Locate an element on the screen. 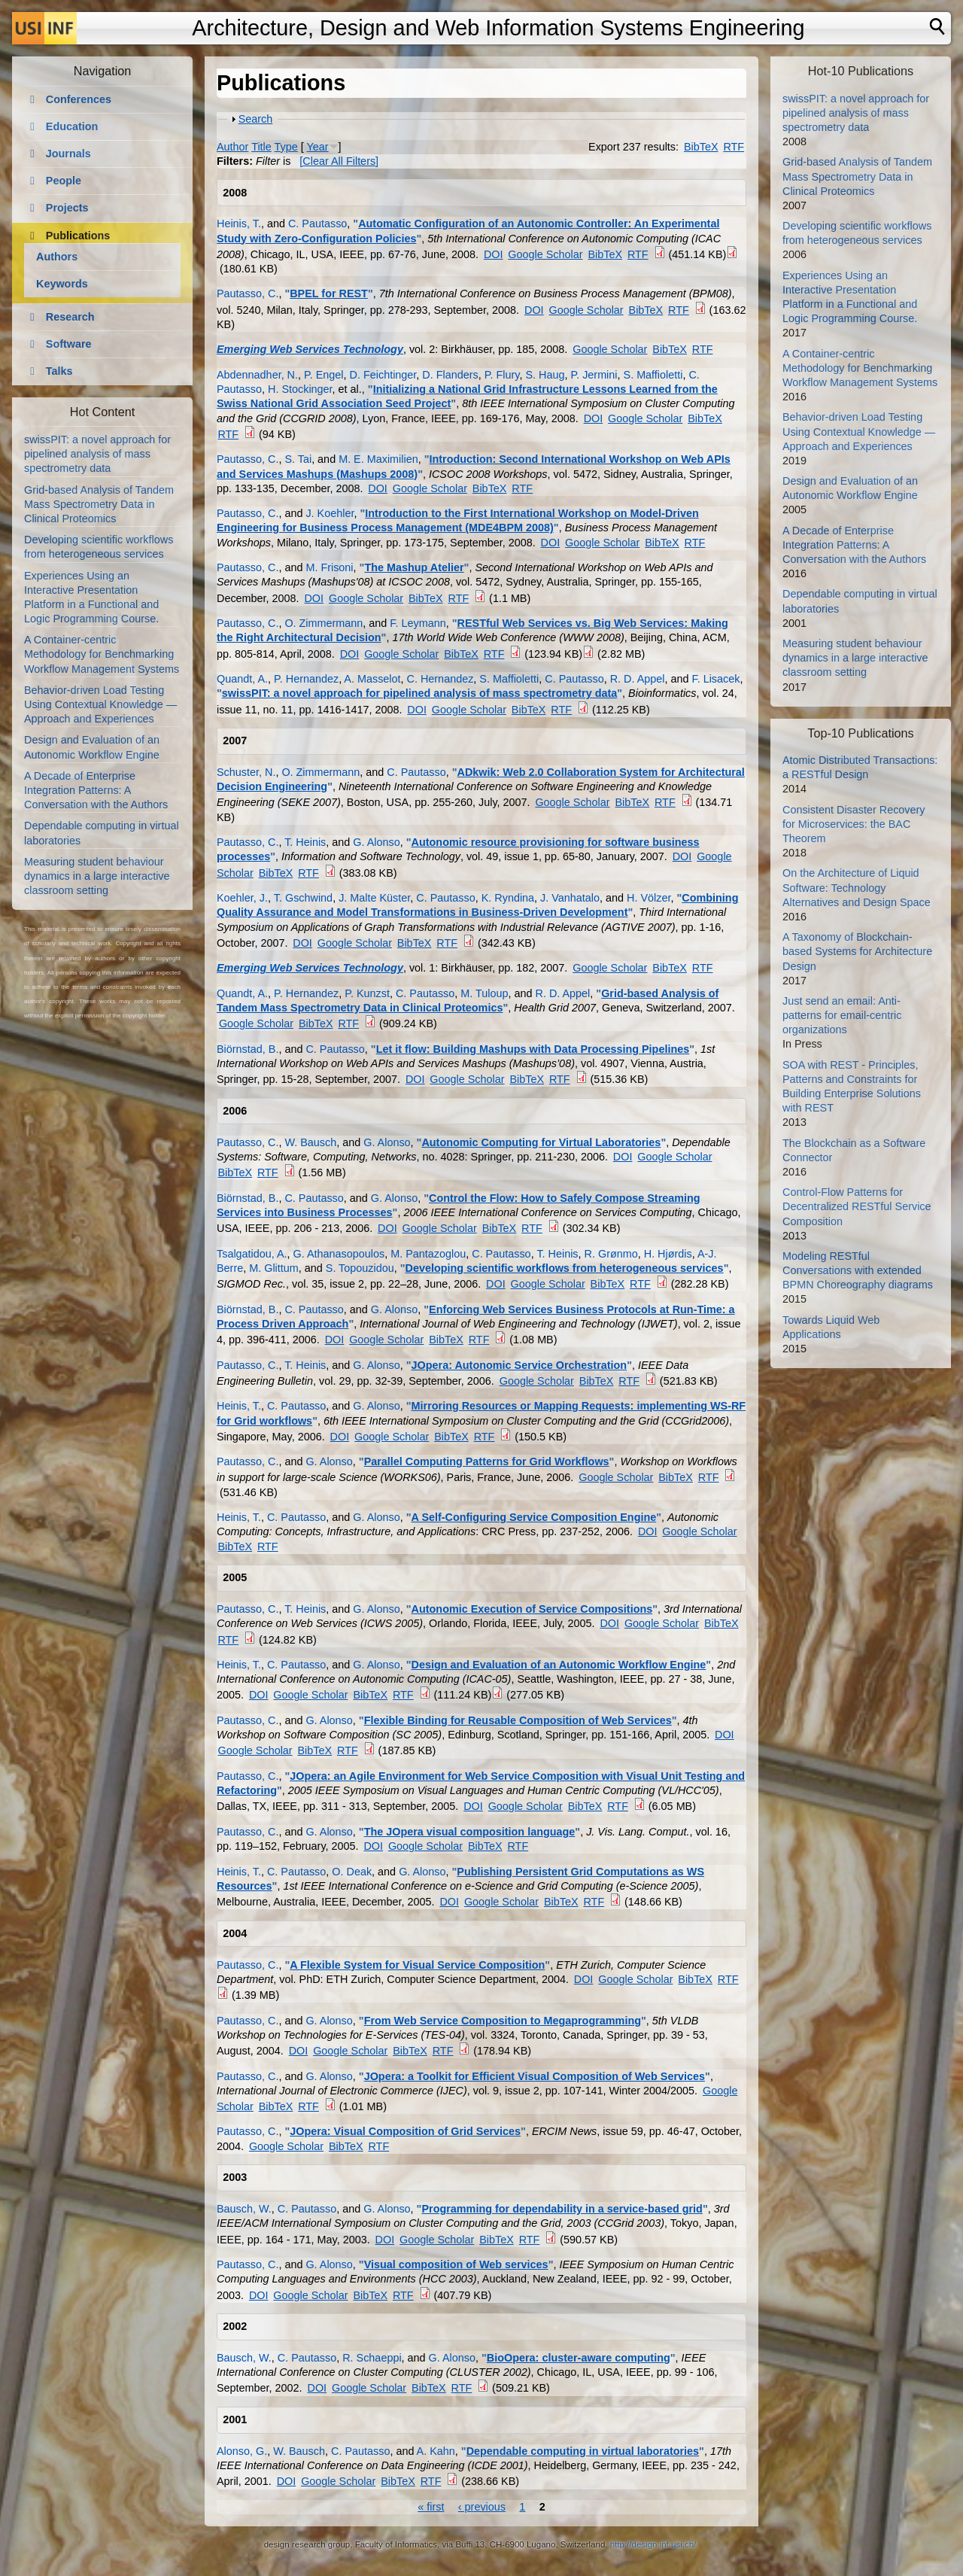 The image size is (963, 2576). W. Bausch is located at coordinates (310, 1142).